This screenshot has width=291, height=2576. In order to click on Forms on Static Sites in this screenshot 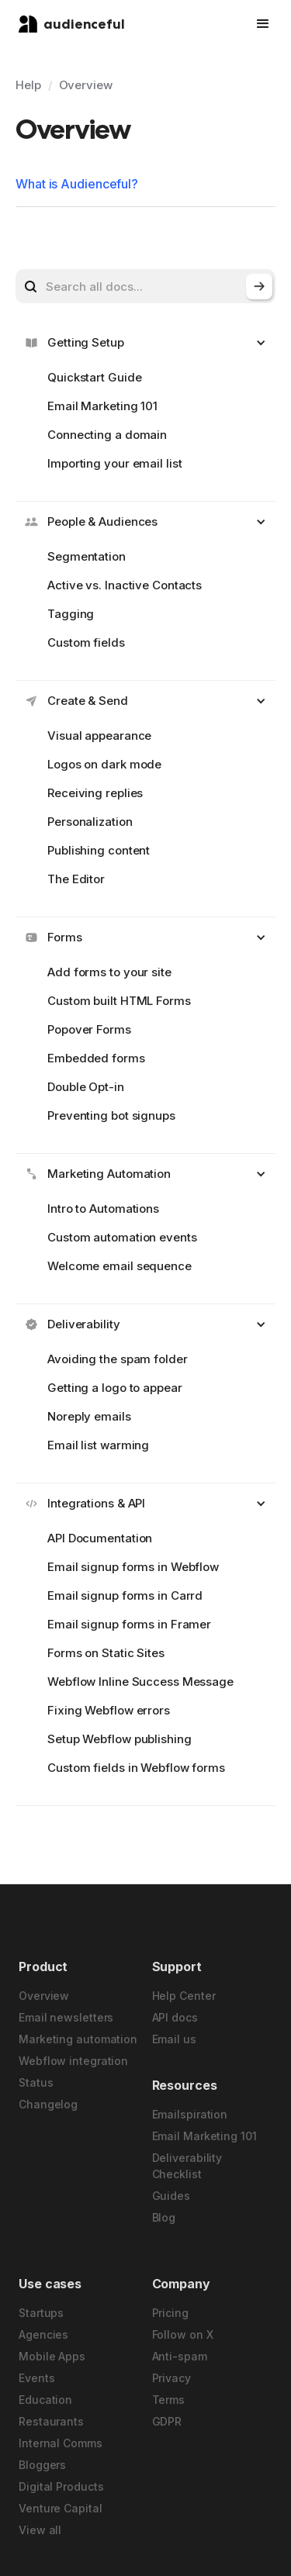, I will do `click(106, 1652)`.